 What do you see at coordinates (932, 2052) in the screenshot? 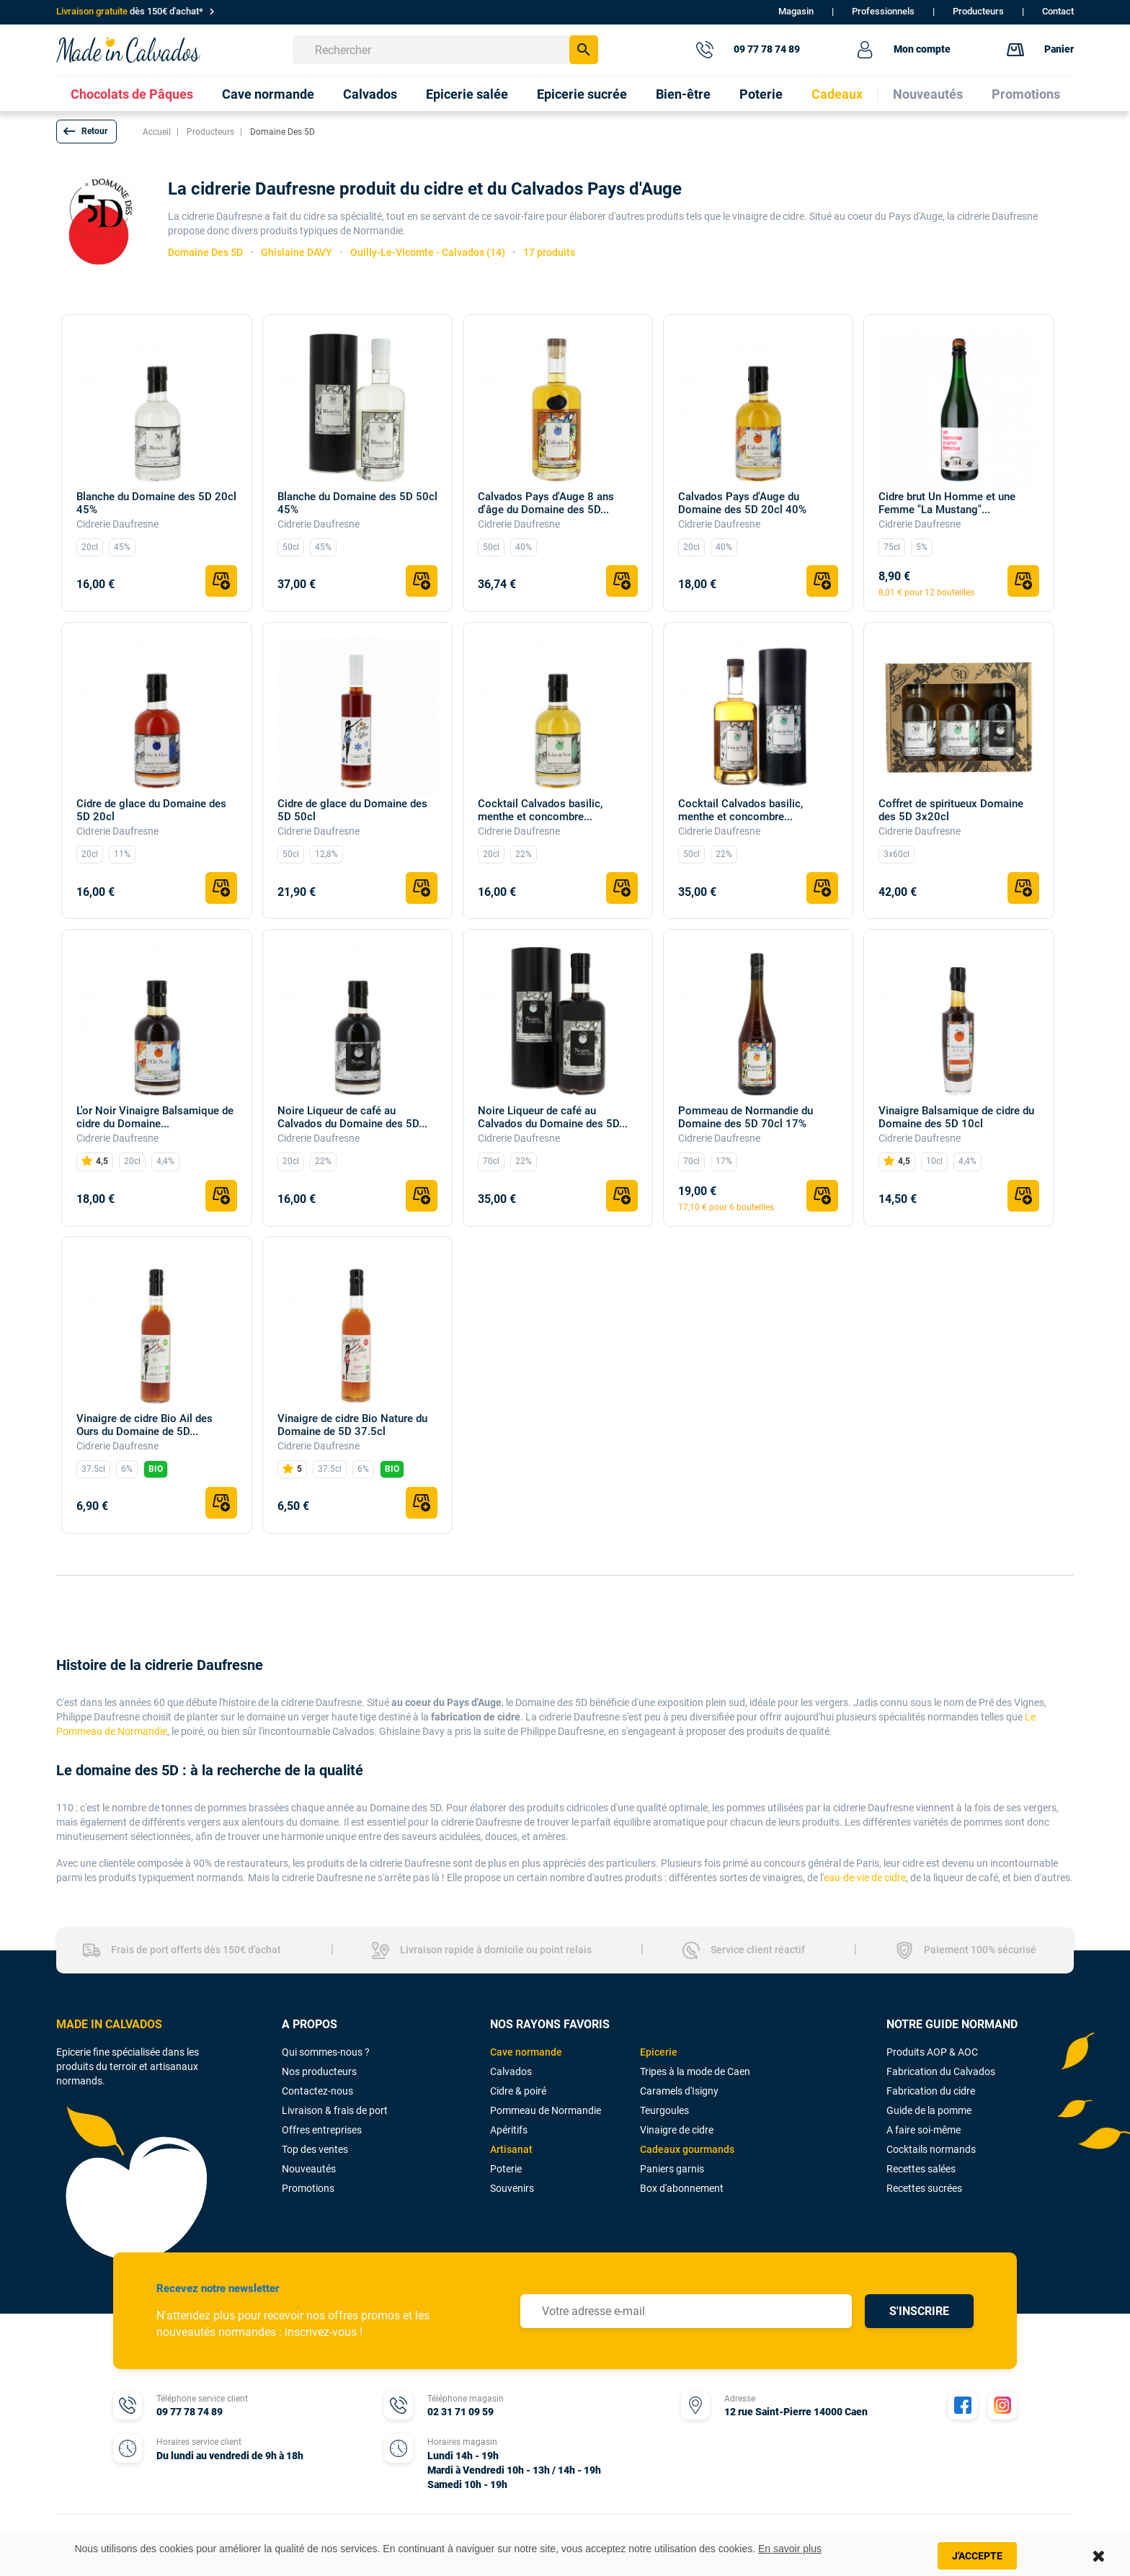
I see `Produits AOP & AOC` at bounding box center [932, 2052].